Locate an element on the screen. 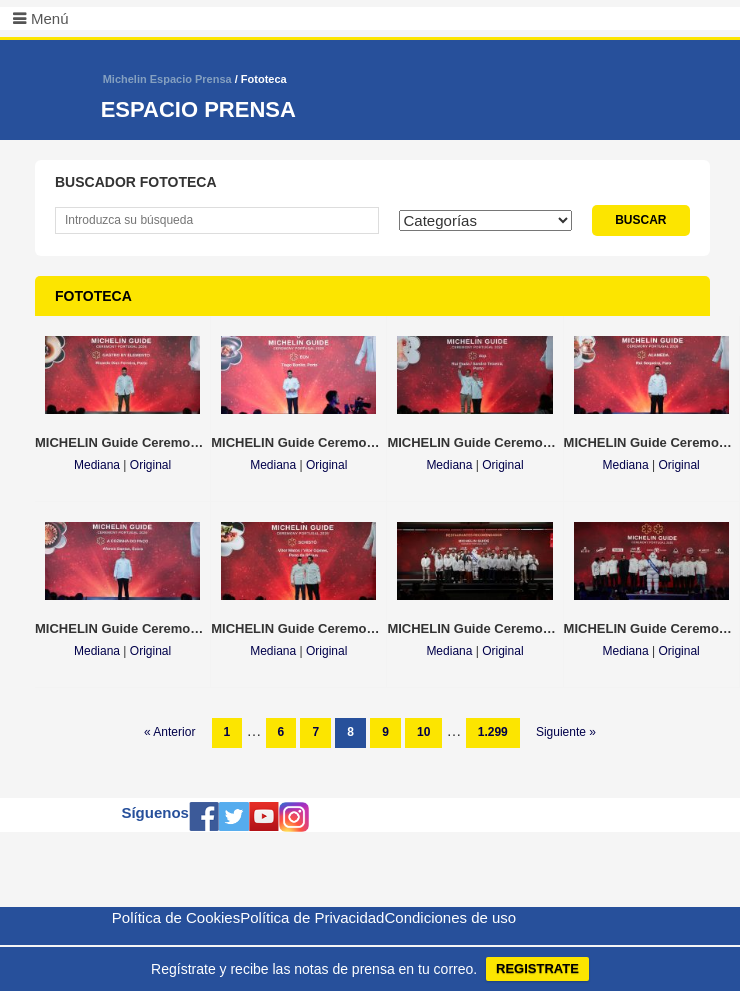 This screenshot has width=740, height=991. « Anterior is located at coordinates (169, 732).